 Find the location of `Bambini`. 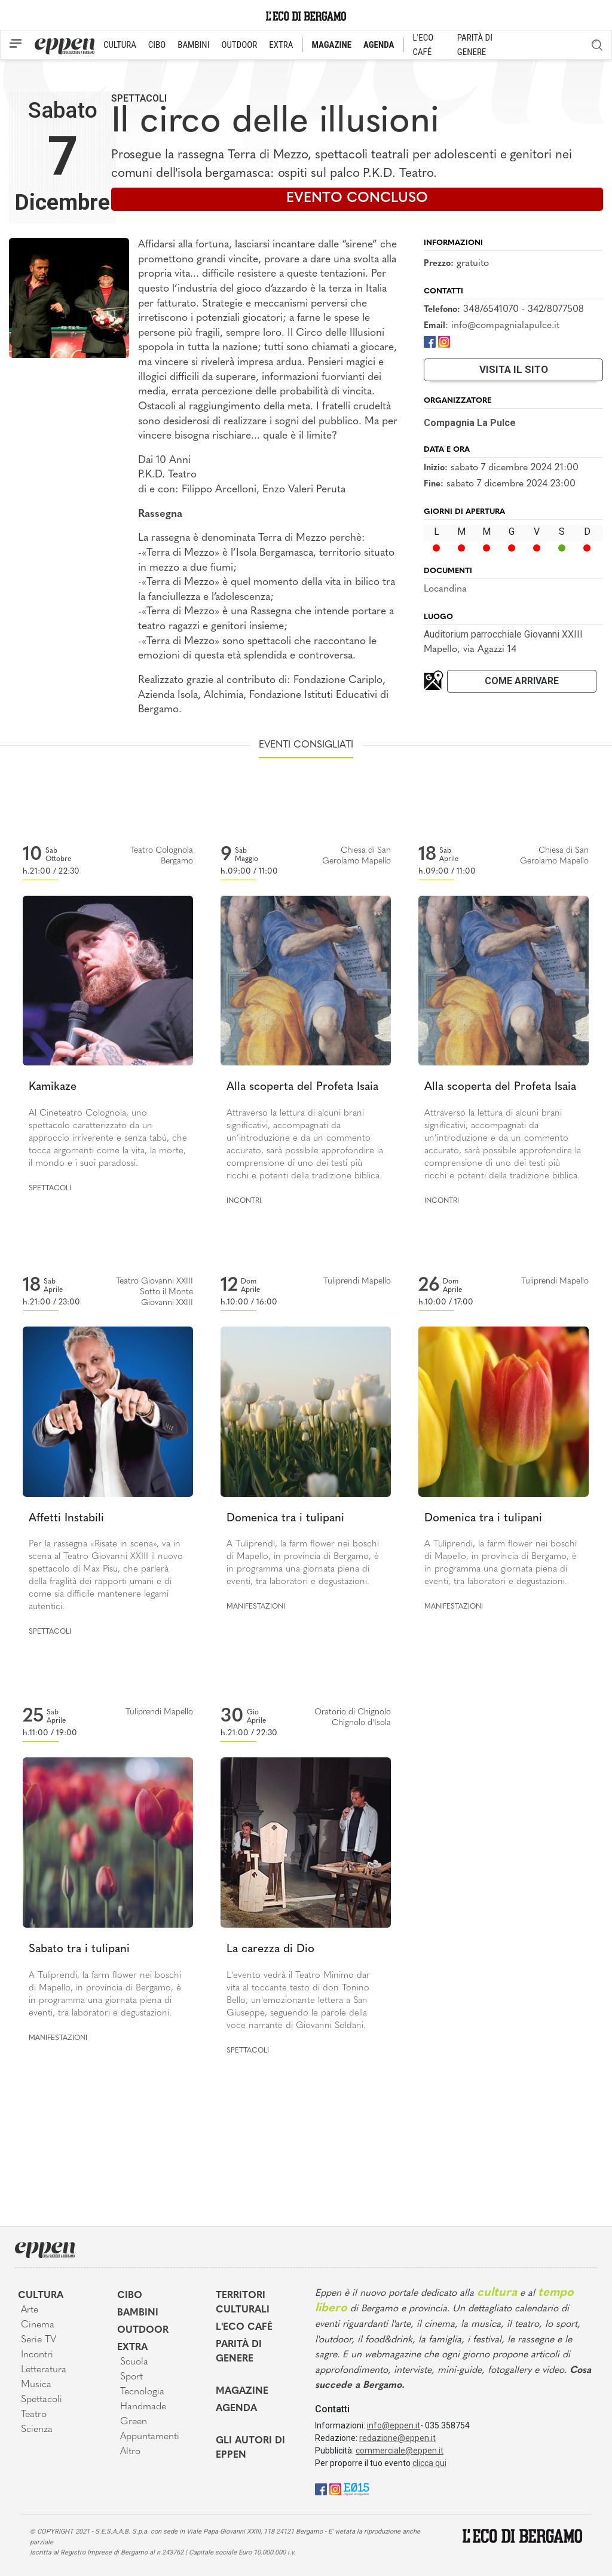

Bambini is located at coordinates (137, 2313).